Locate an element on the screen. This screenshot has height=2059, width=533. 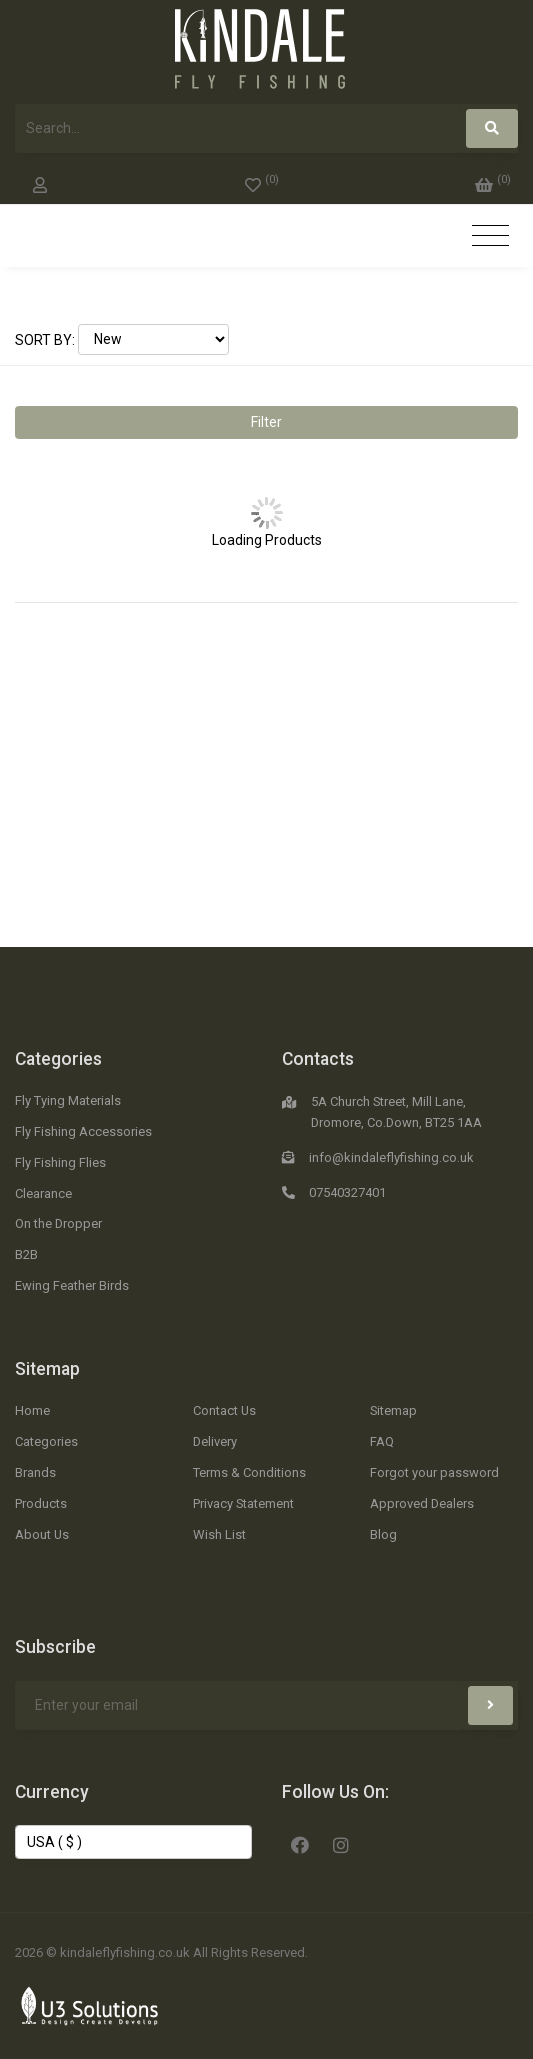
[Search] is located at coordinates (492, 128).